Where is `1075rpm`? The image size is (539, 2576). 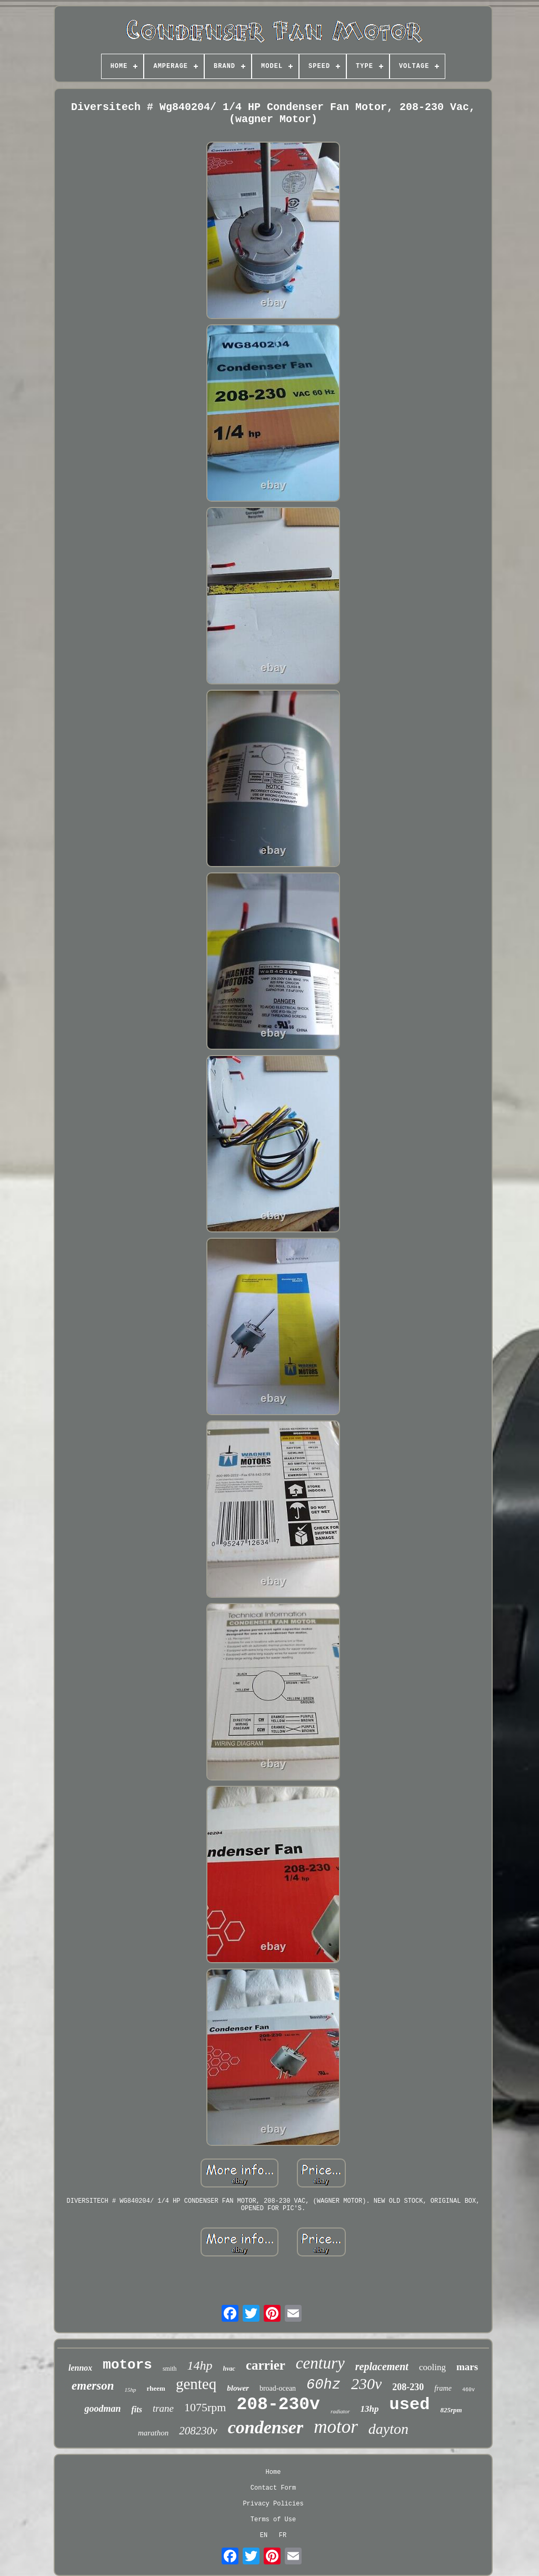 1075rpm is located at coordinates (205, 2407).